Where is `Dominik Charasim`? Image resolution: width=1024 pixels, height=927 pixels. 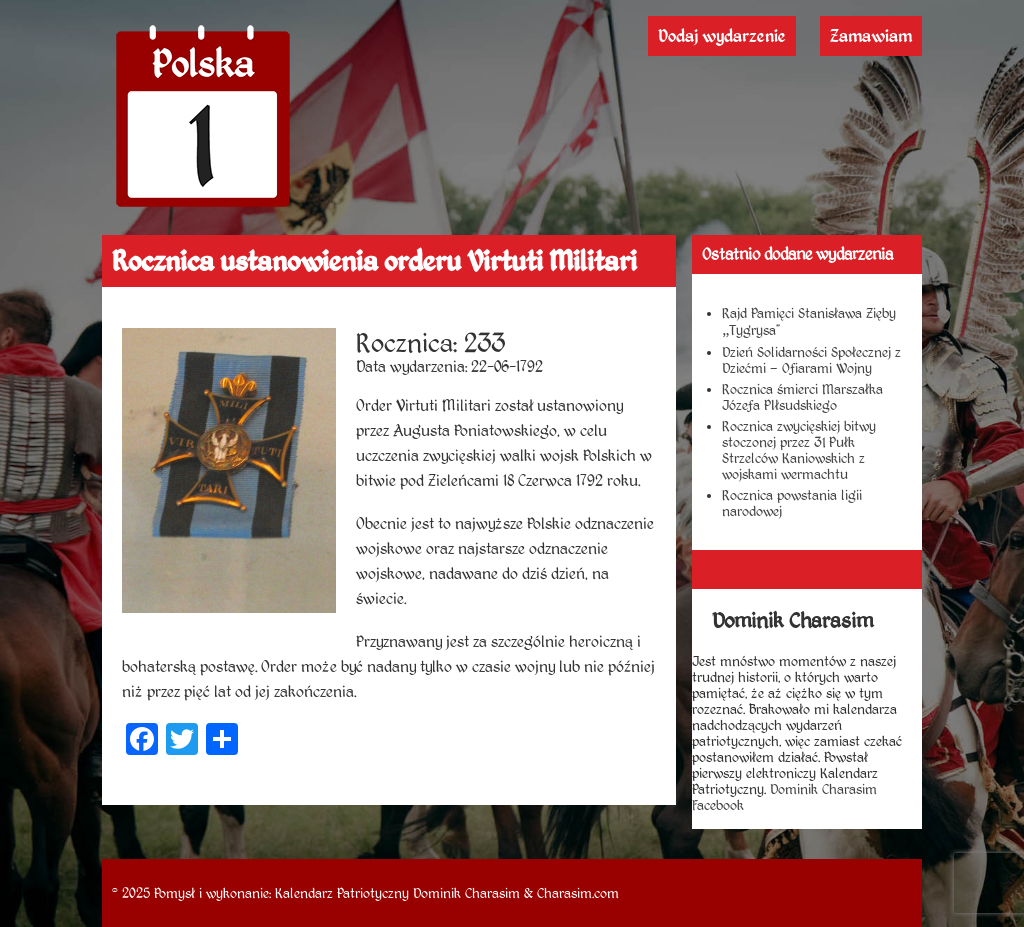 Dominik Charasim is located at coordinates (466, 893).